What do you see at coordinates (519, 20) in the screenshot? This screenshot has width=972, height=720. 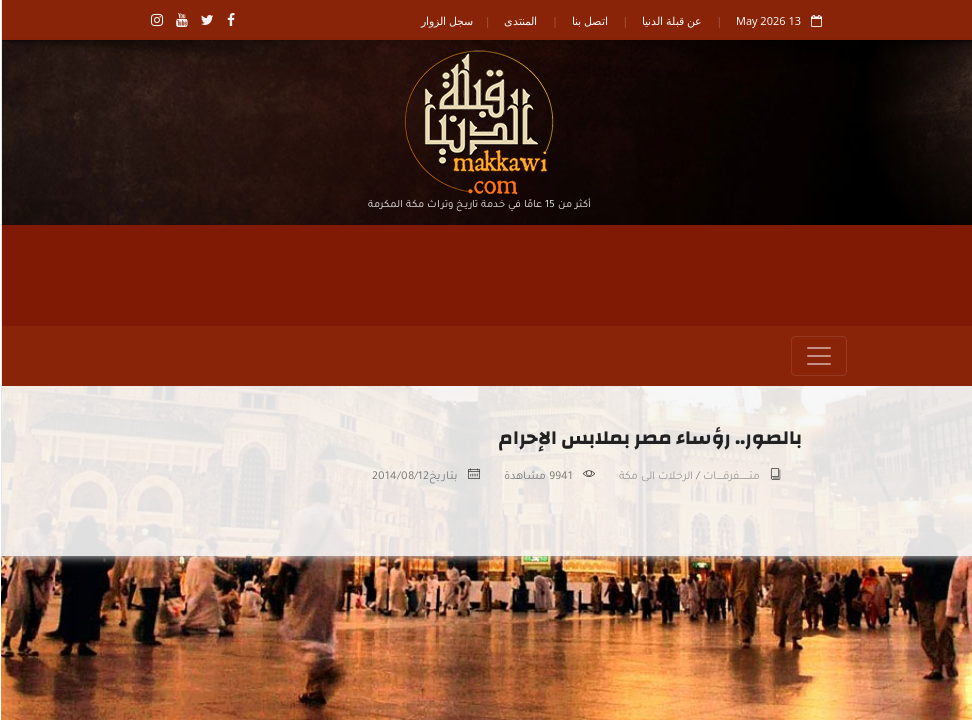 I see `المنتدى` at bounding box center [519, 20].